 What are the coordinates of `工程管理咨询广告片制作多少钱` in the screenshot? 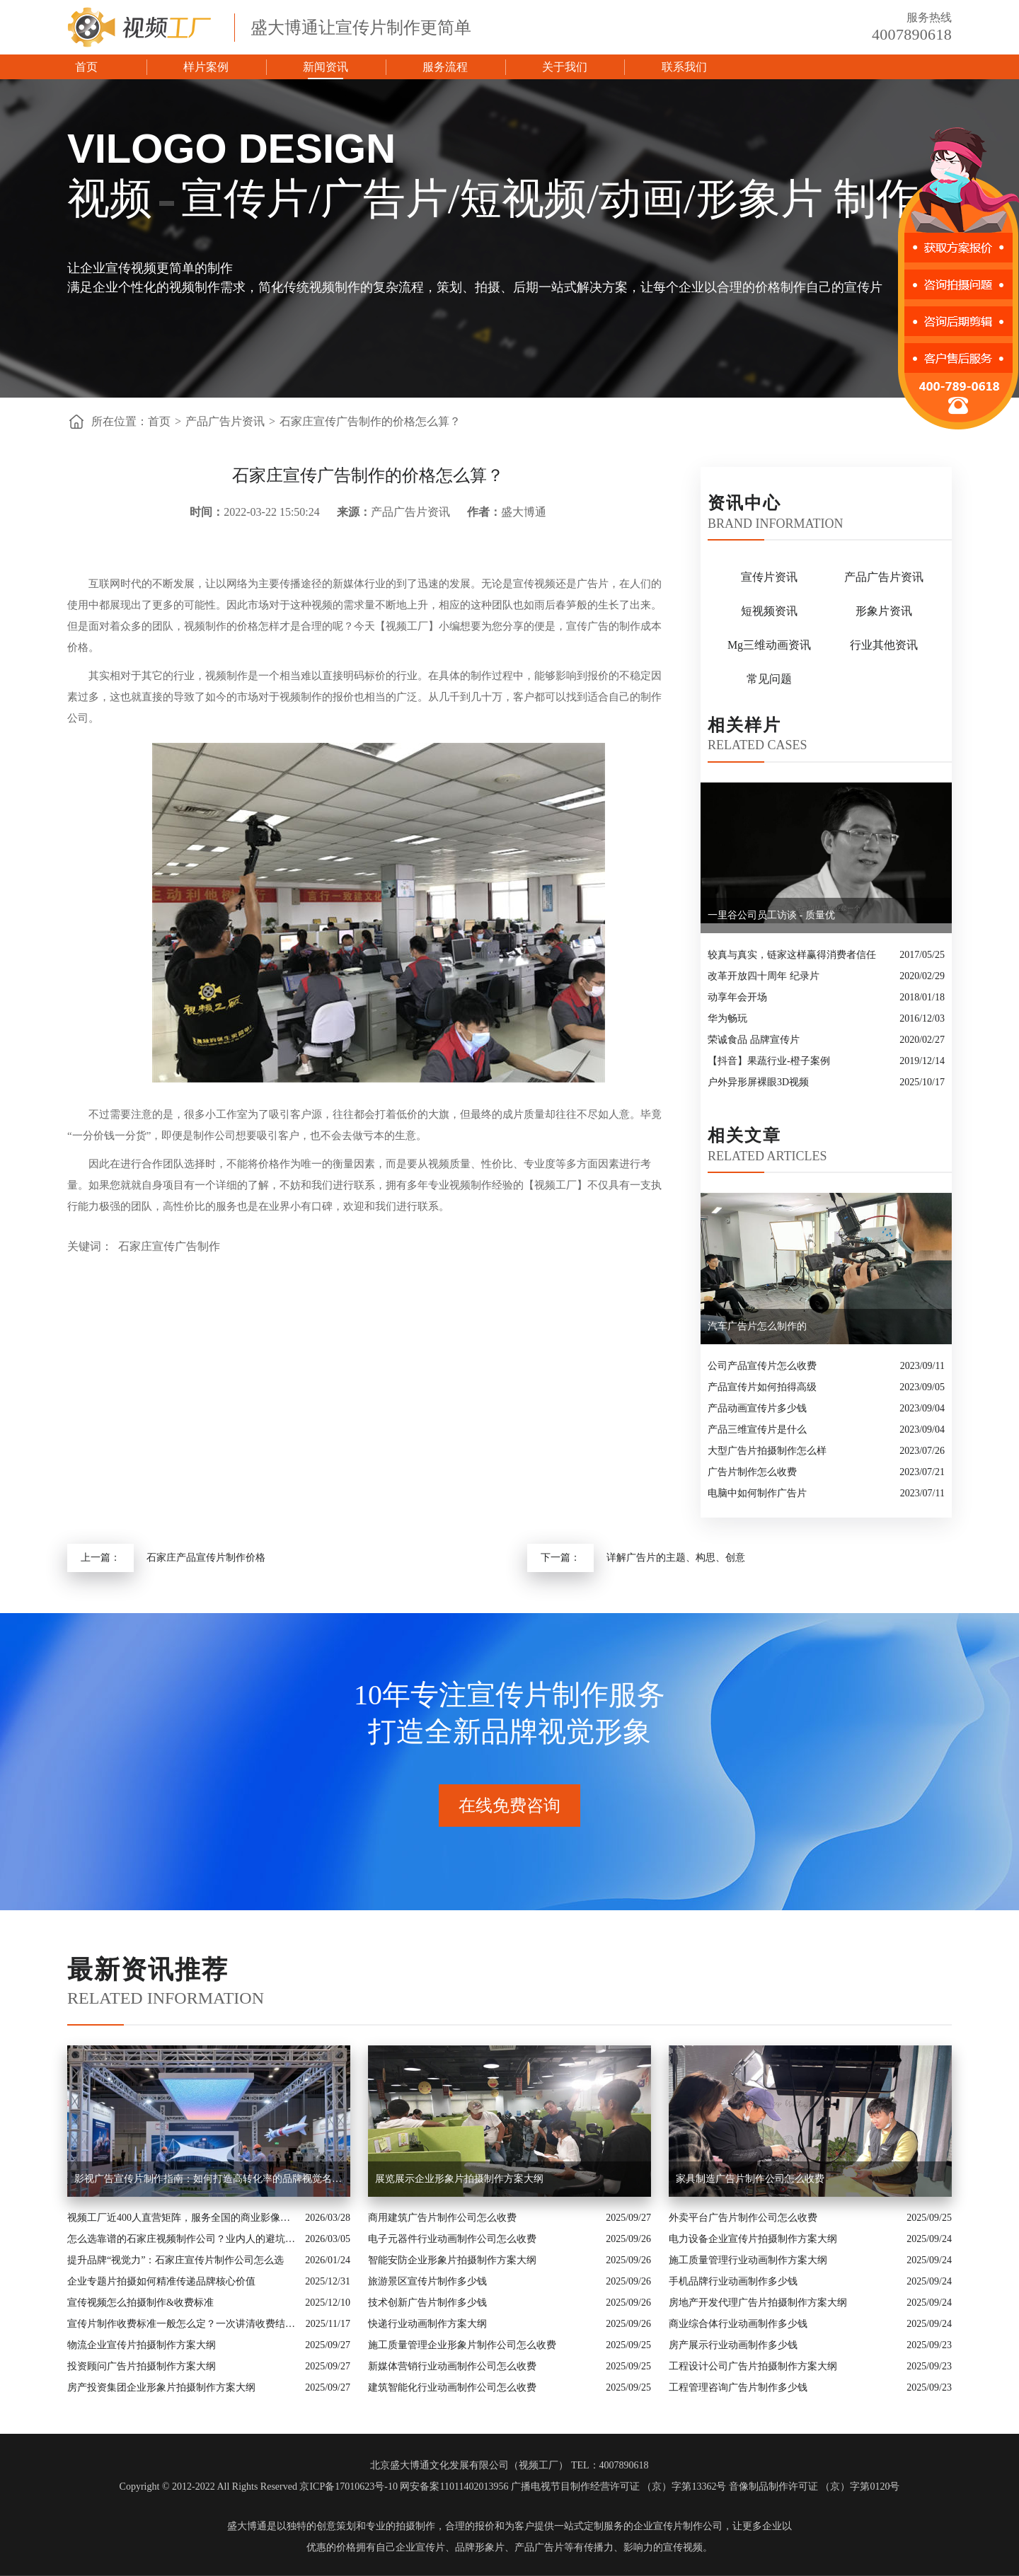 It's located at (738, 2387).